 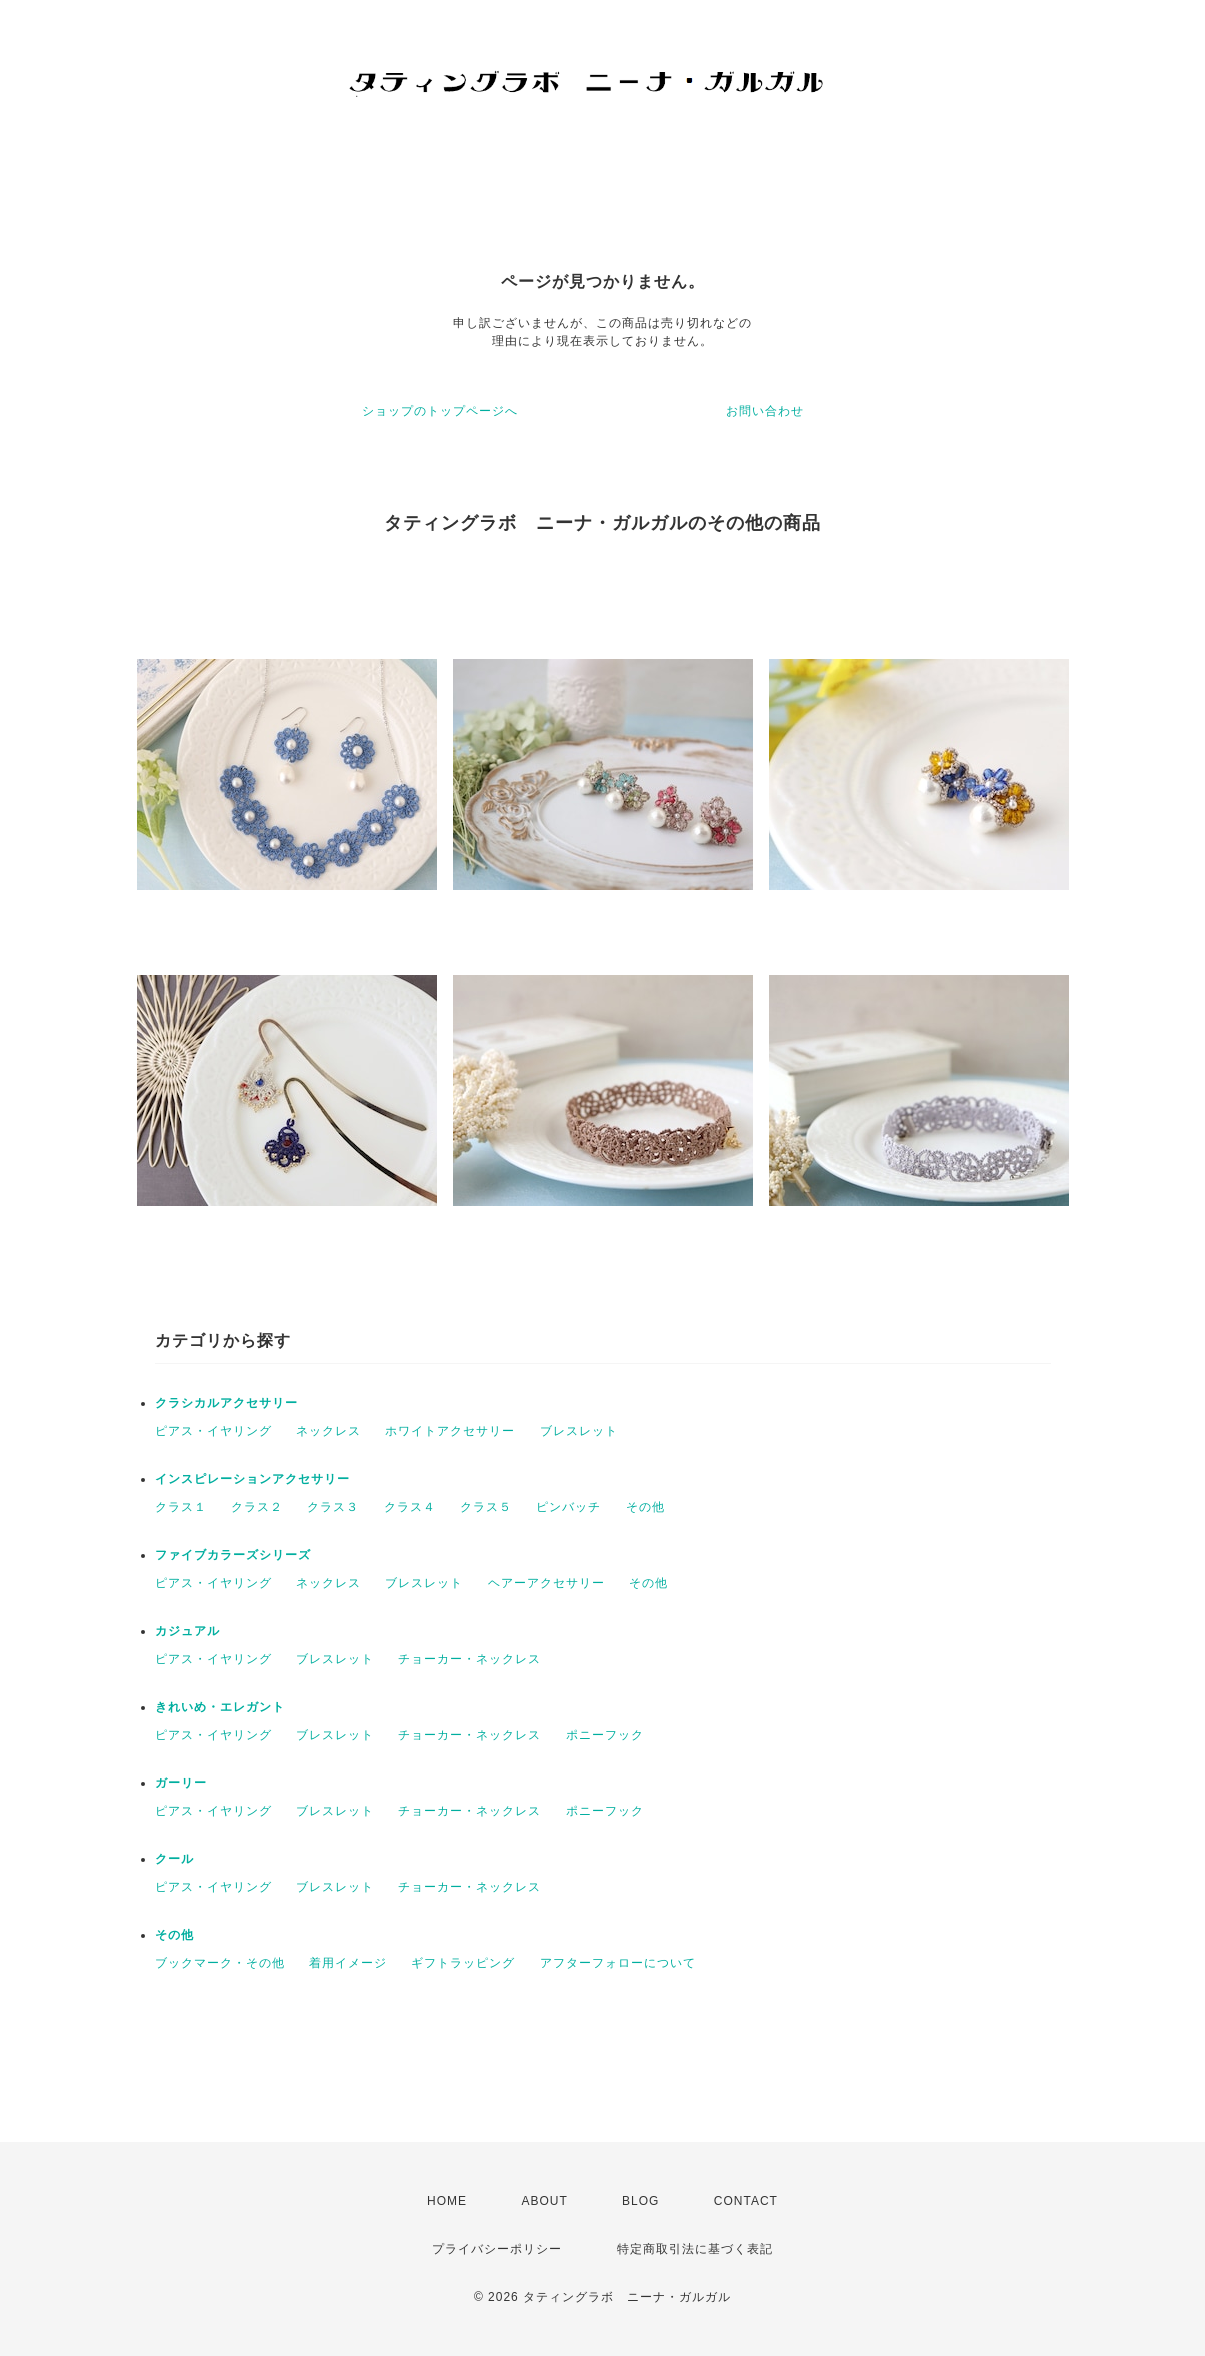 I want to click on クラス２, so click(x=257, y=1507).